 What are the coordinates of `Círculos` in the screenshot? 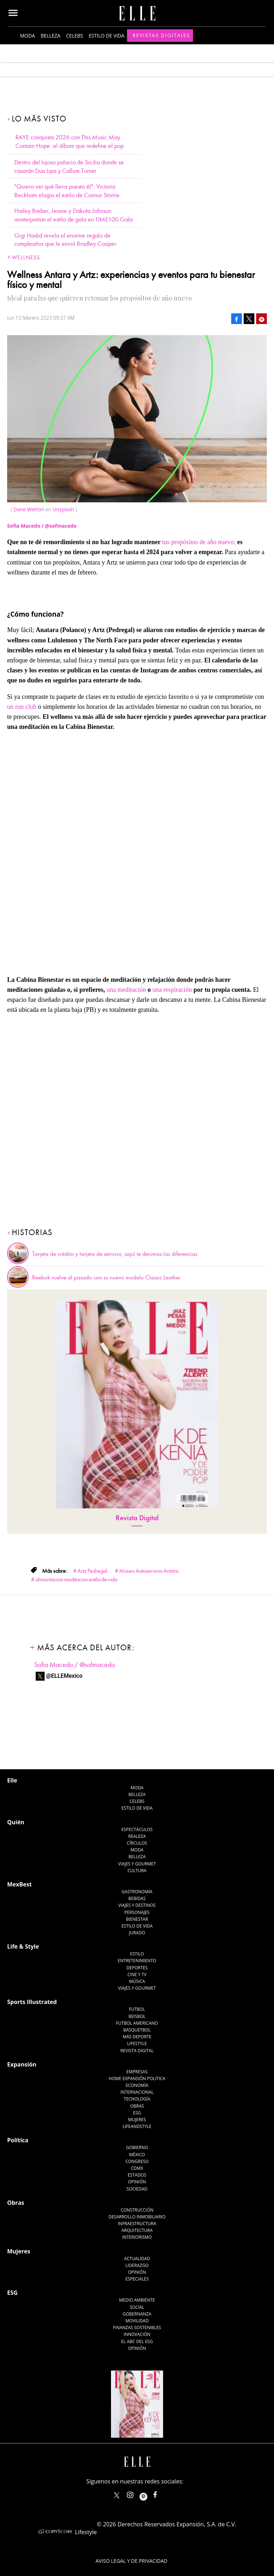 It's located at (137, 1843).